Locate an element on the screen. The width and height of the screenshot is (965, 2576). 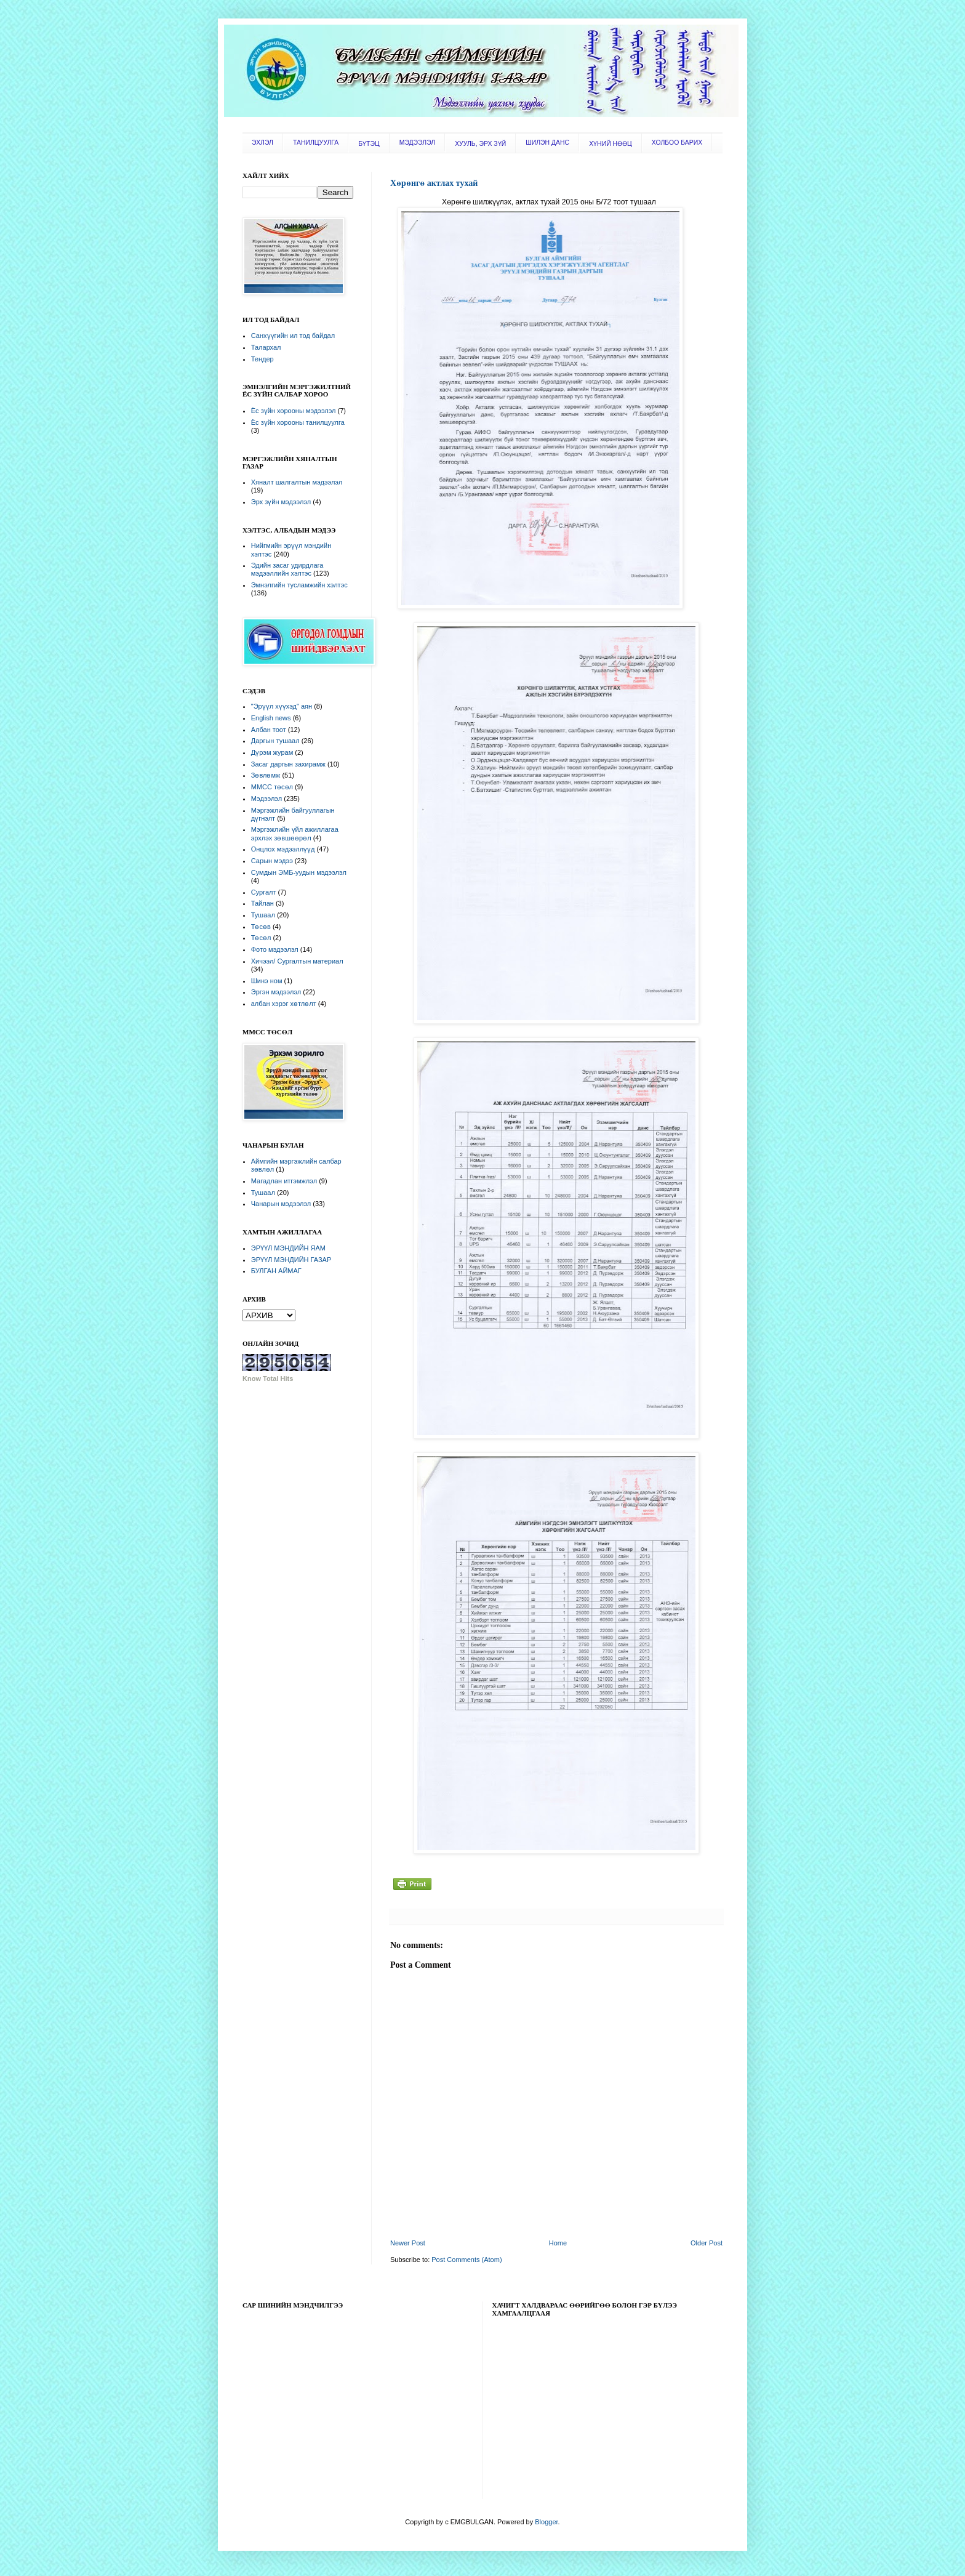
Санхүүгийн ил тод байдал is located at coordinates (293, 335).